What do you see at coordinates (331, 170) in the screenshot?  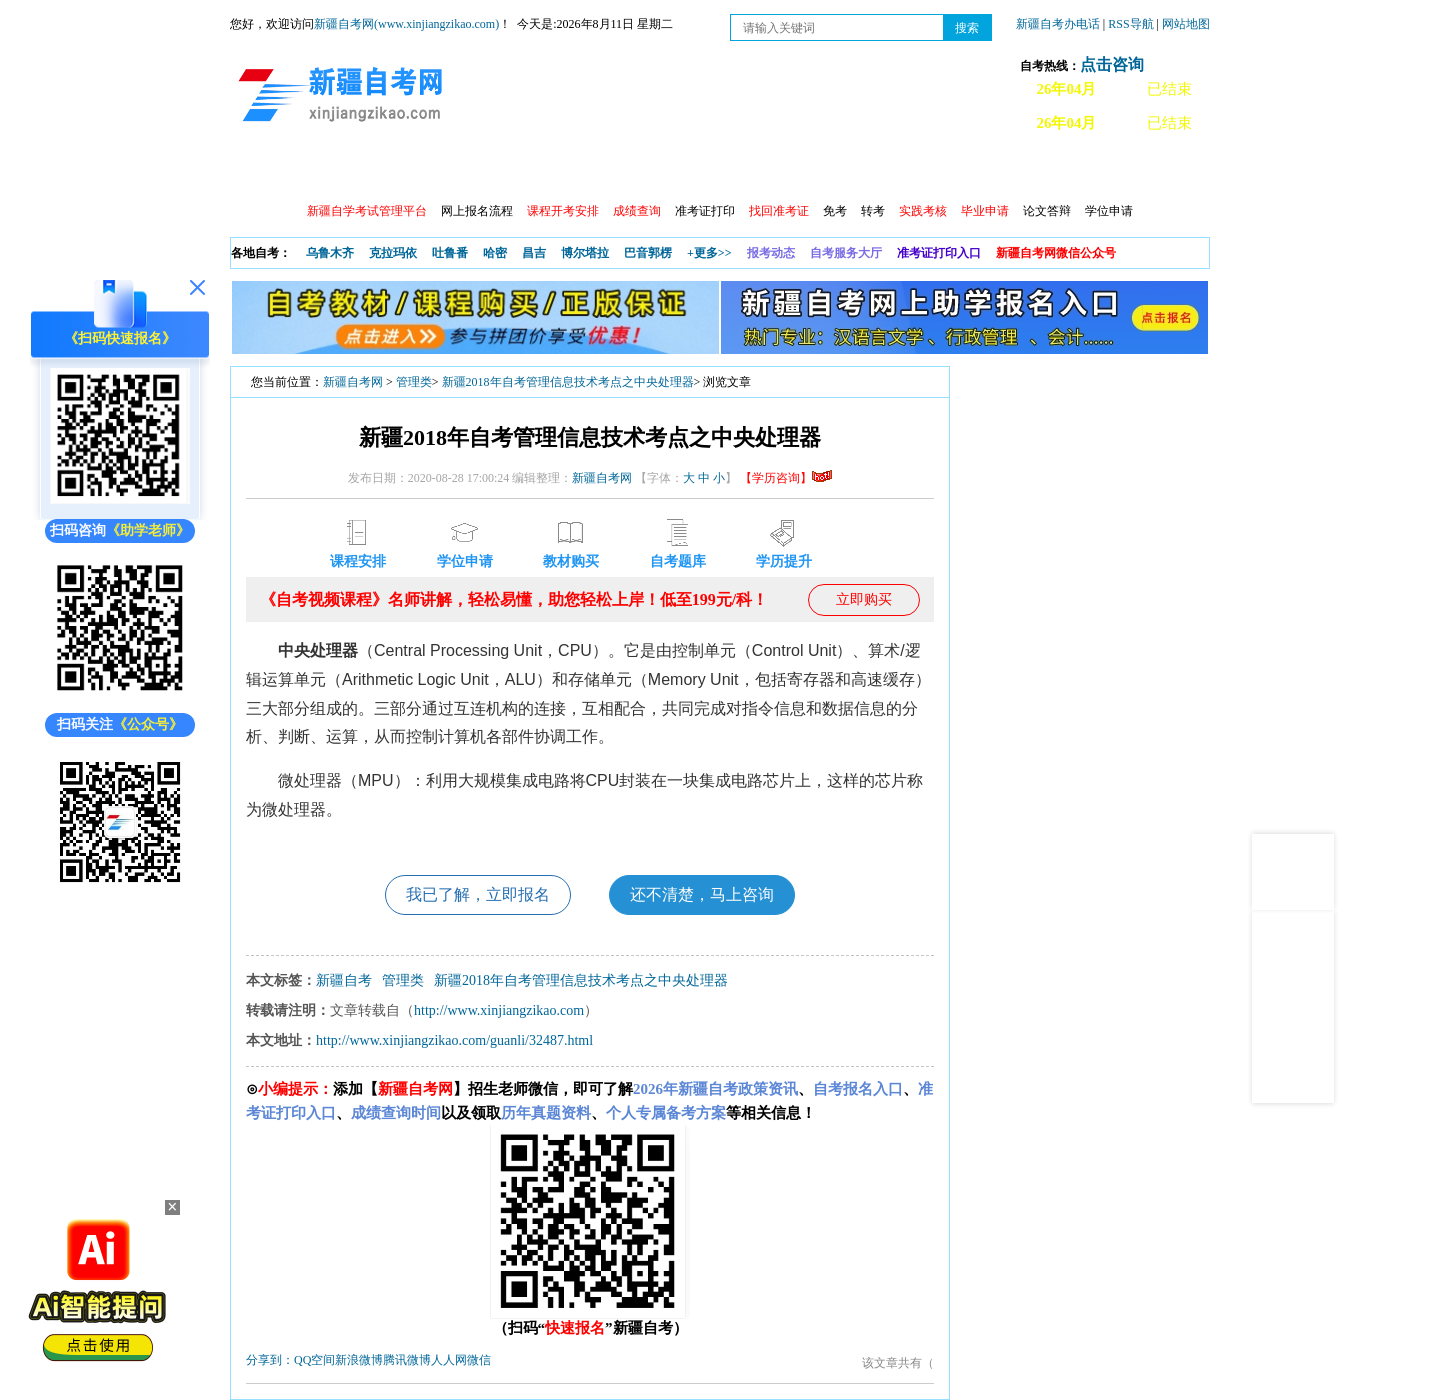 I see `政策信息` at bounding box center [331, 170].